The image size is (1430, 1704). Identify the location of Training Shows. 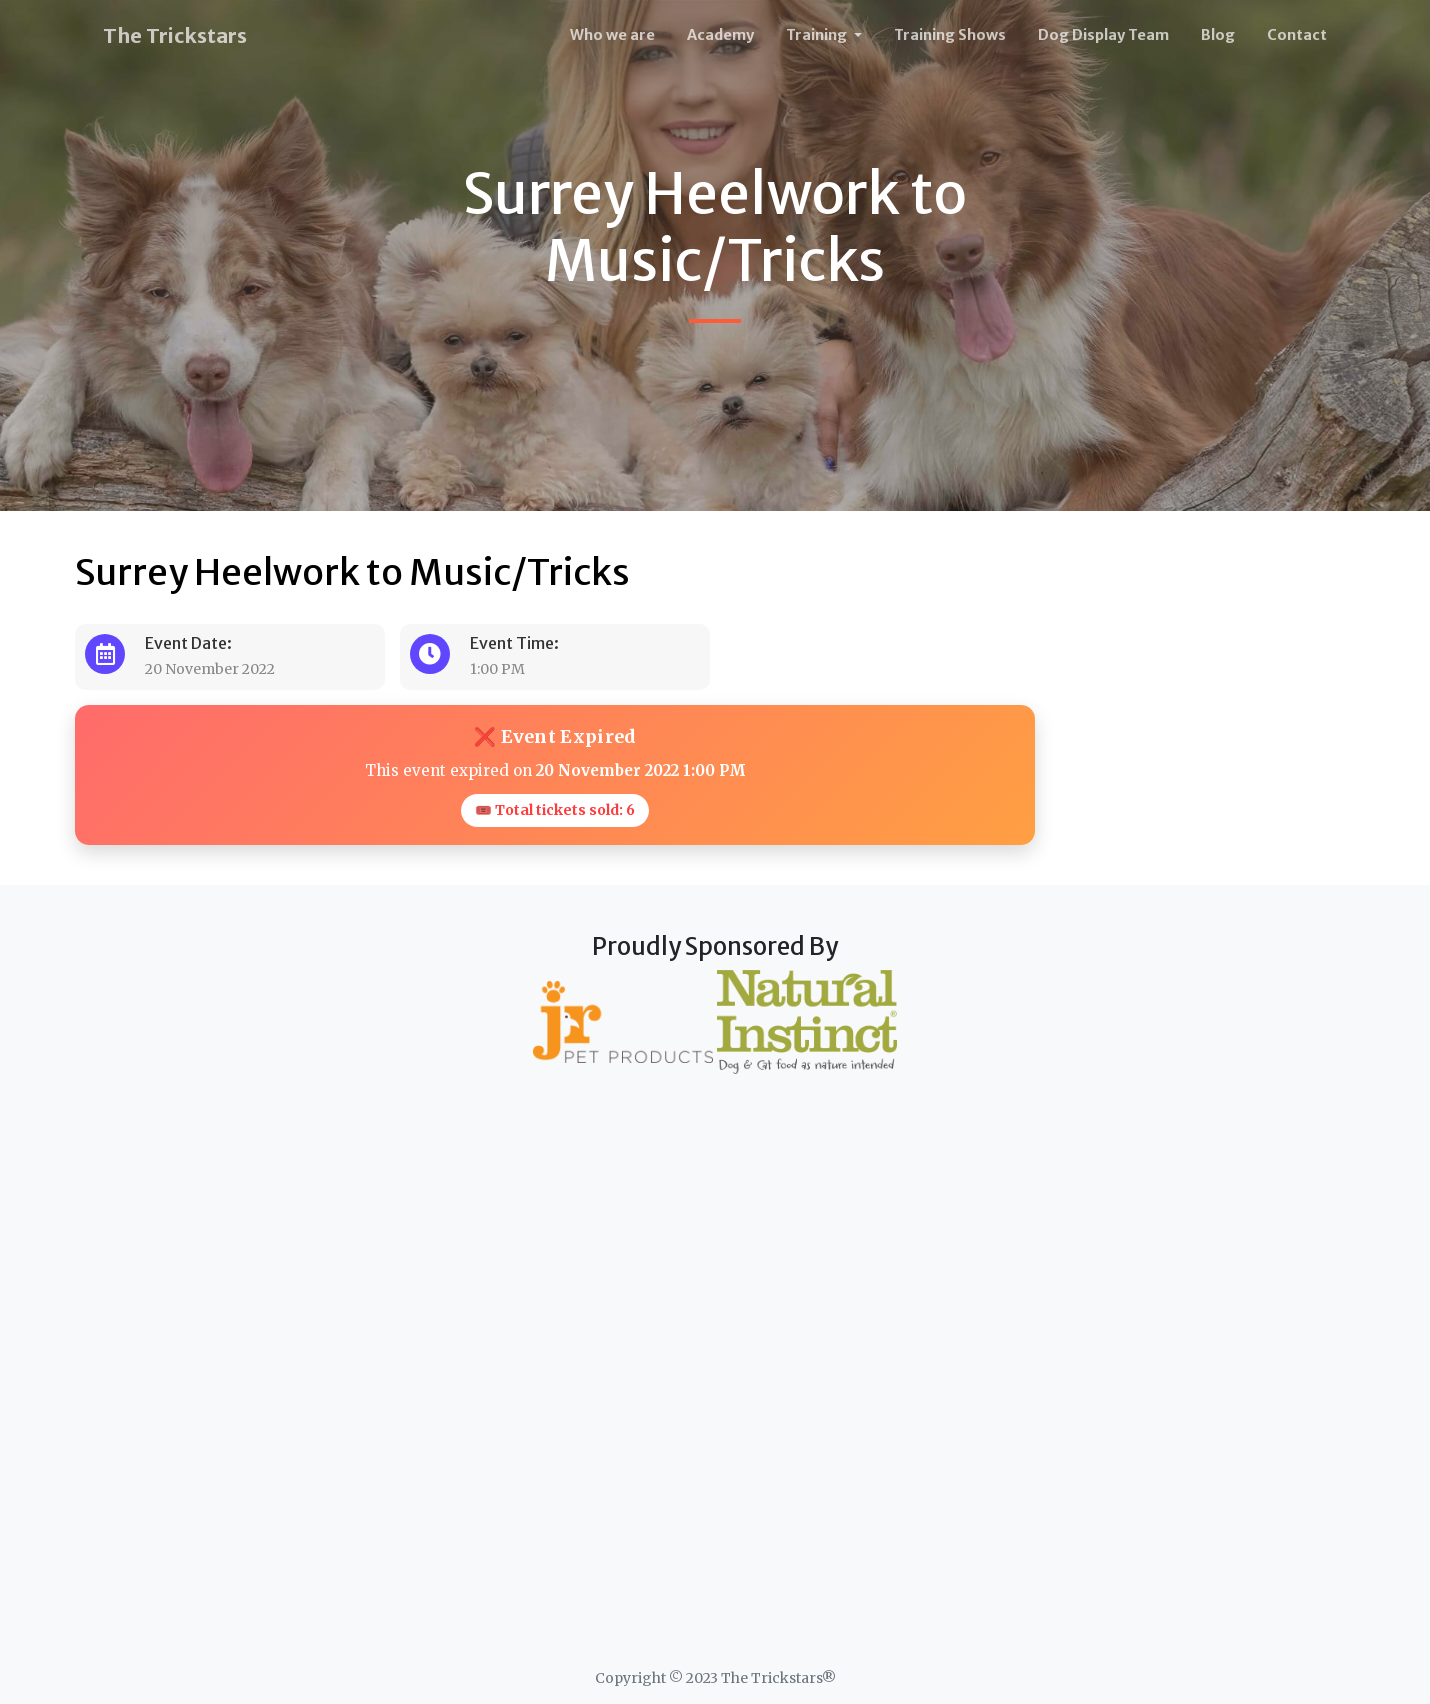
(950, 35).